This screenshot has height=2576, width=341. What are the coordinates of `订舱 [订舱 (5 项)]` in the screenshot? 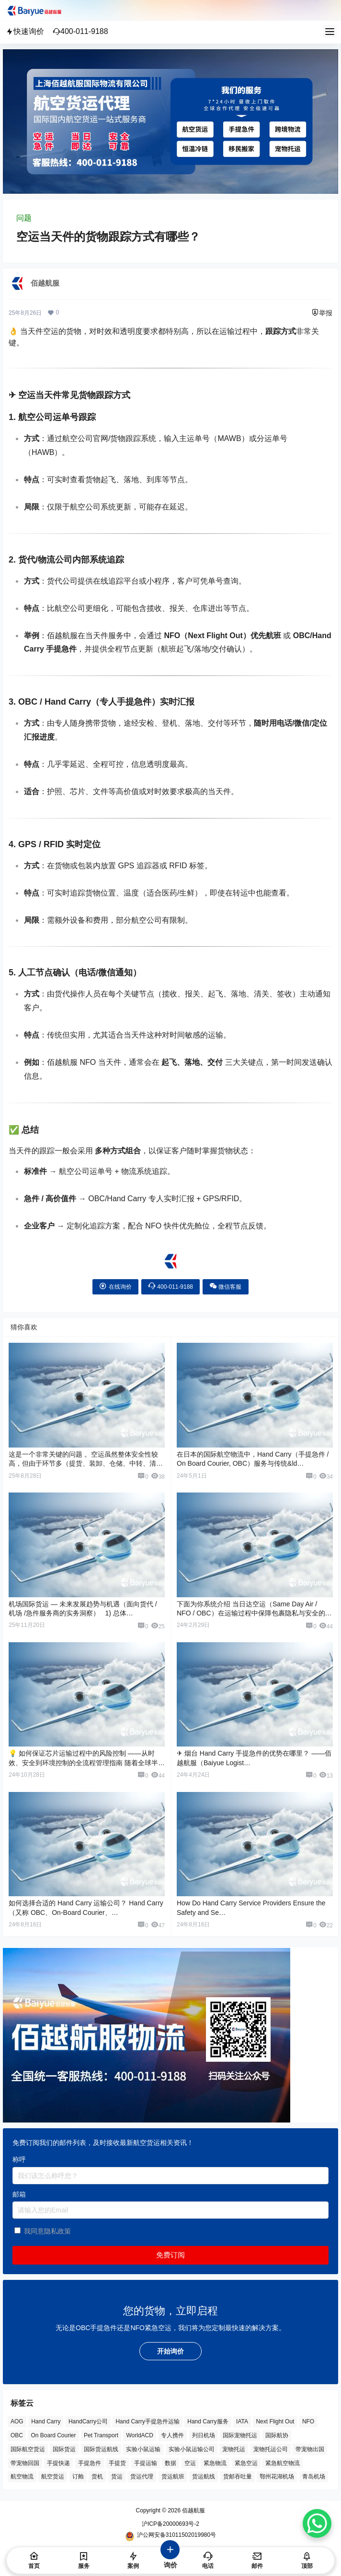 It's located at (78, 2476).